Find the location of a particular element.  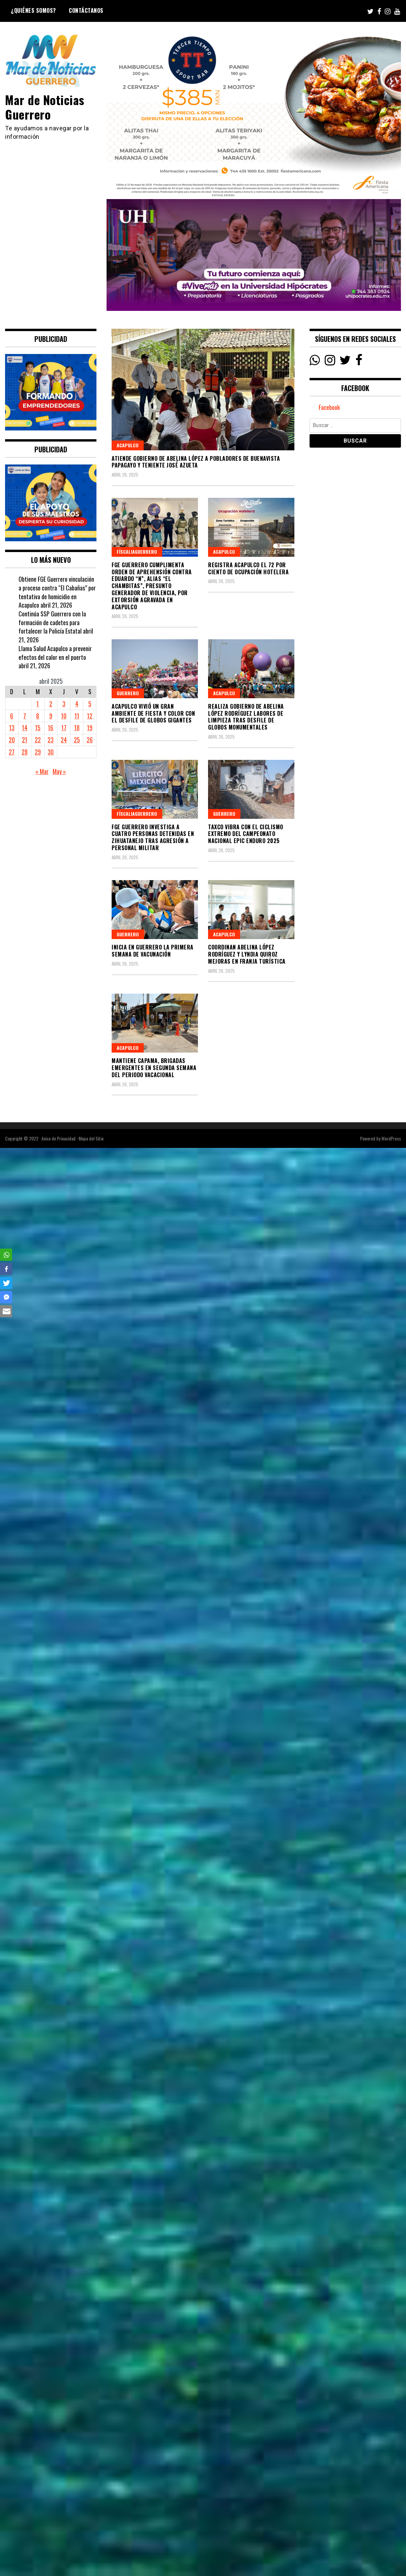

24 [Entradas publicadas el 24 April, 2025] is located at coordinates (64, 739).